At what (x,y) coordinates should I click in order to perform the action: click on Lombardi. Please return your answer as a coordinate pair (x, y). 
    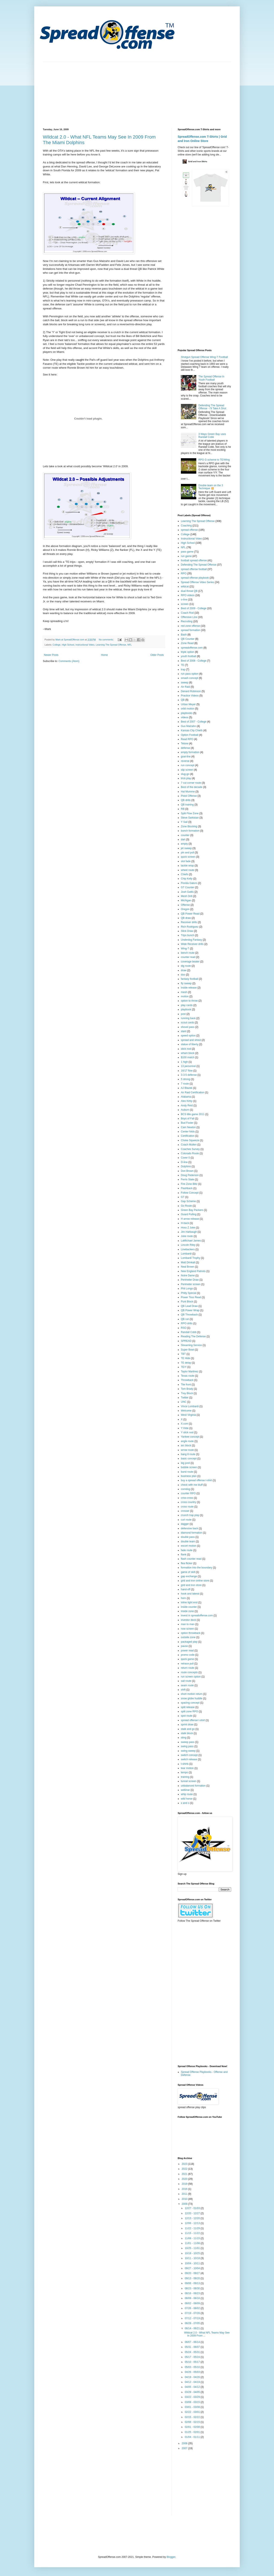
    Looking at the image, I should click on (186, 1253).